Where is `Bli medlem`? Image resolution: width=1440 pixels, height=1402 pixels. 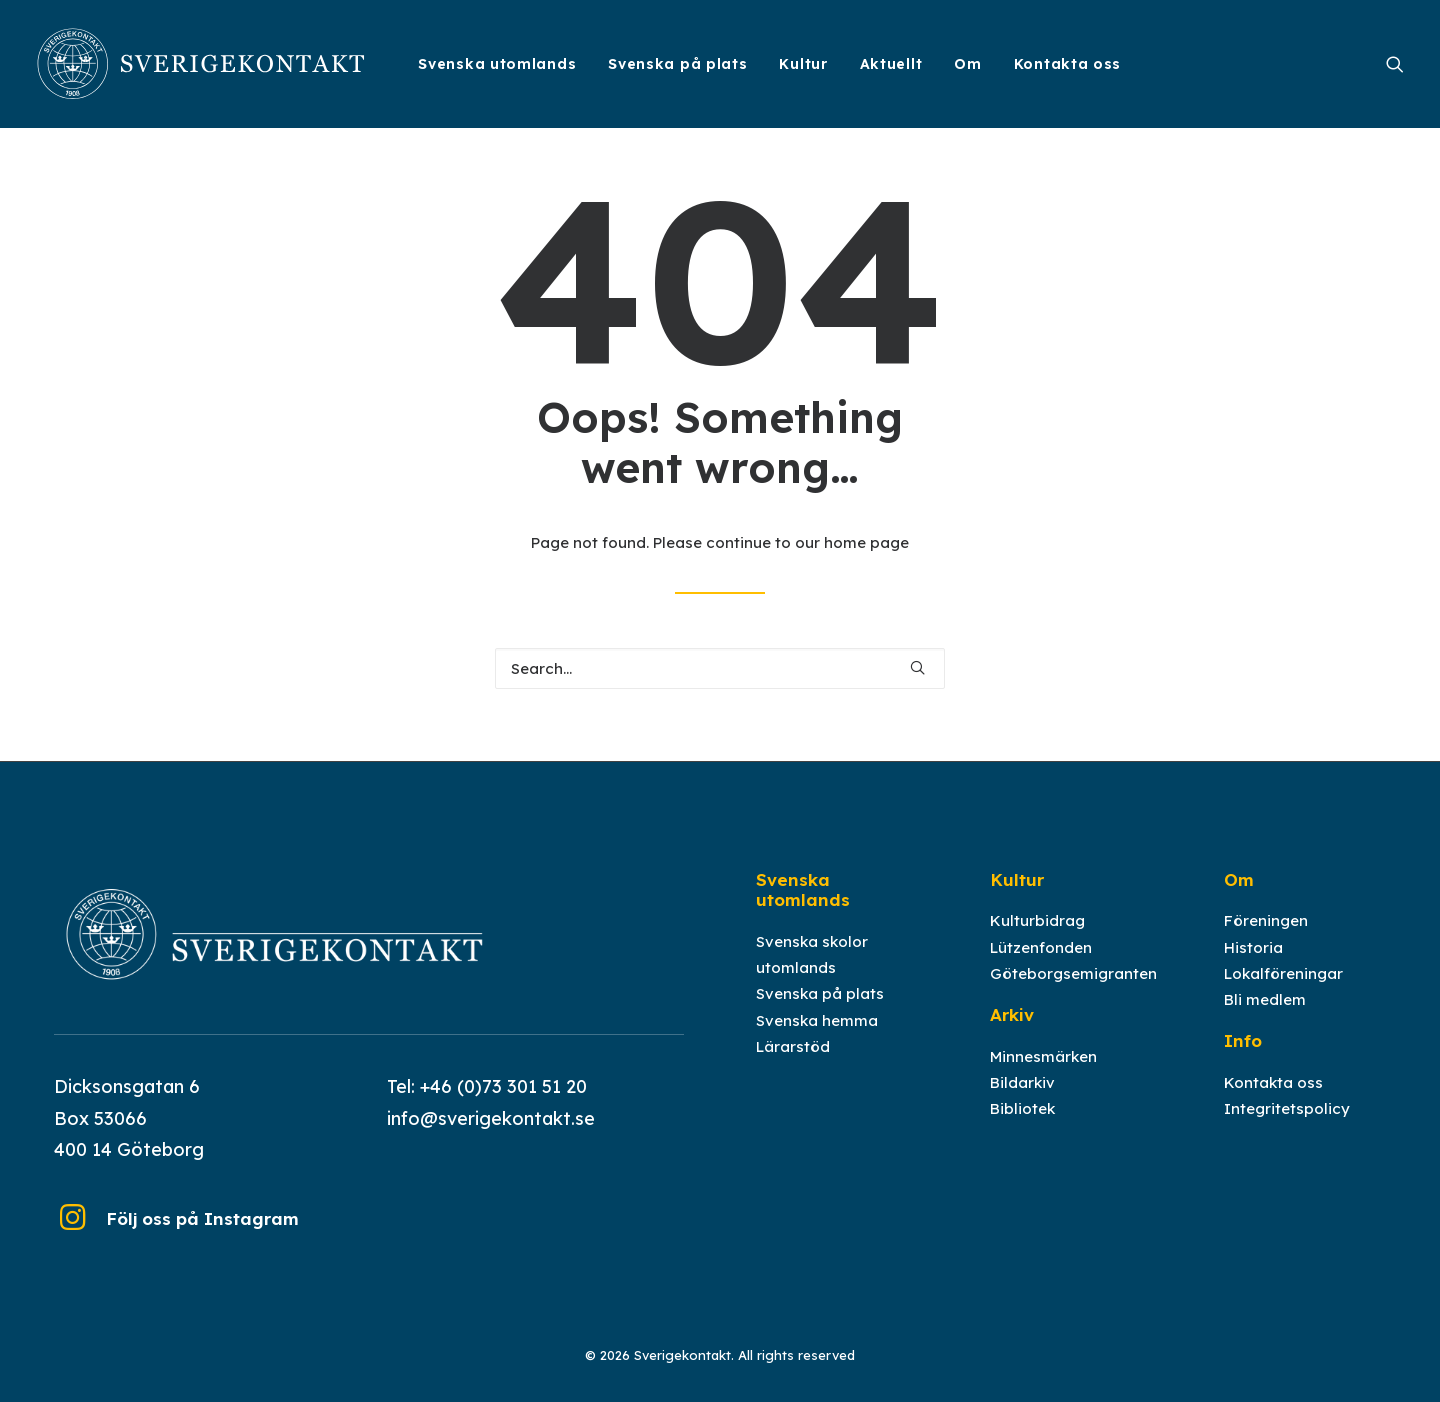 Bli medlem is located at coordinates (1265, 1016).